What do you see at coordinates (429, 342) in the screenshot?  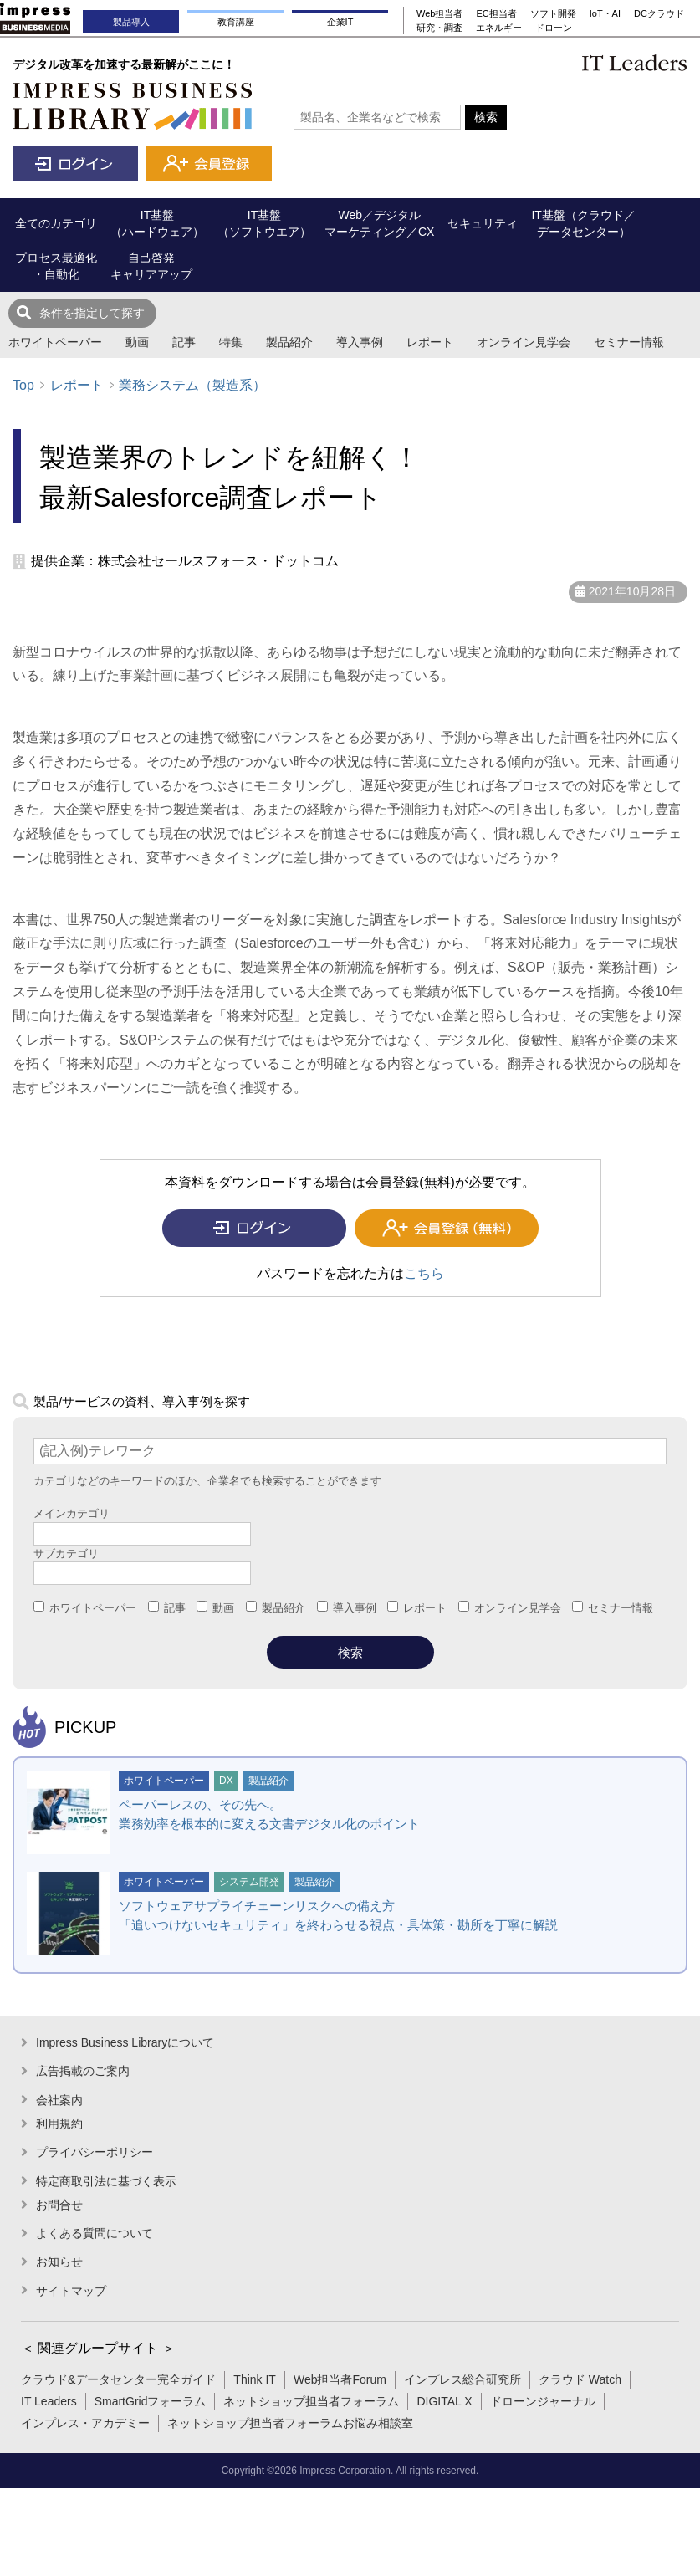 I see `レポート` at bounding box center [429, 342].